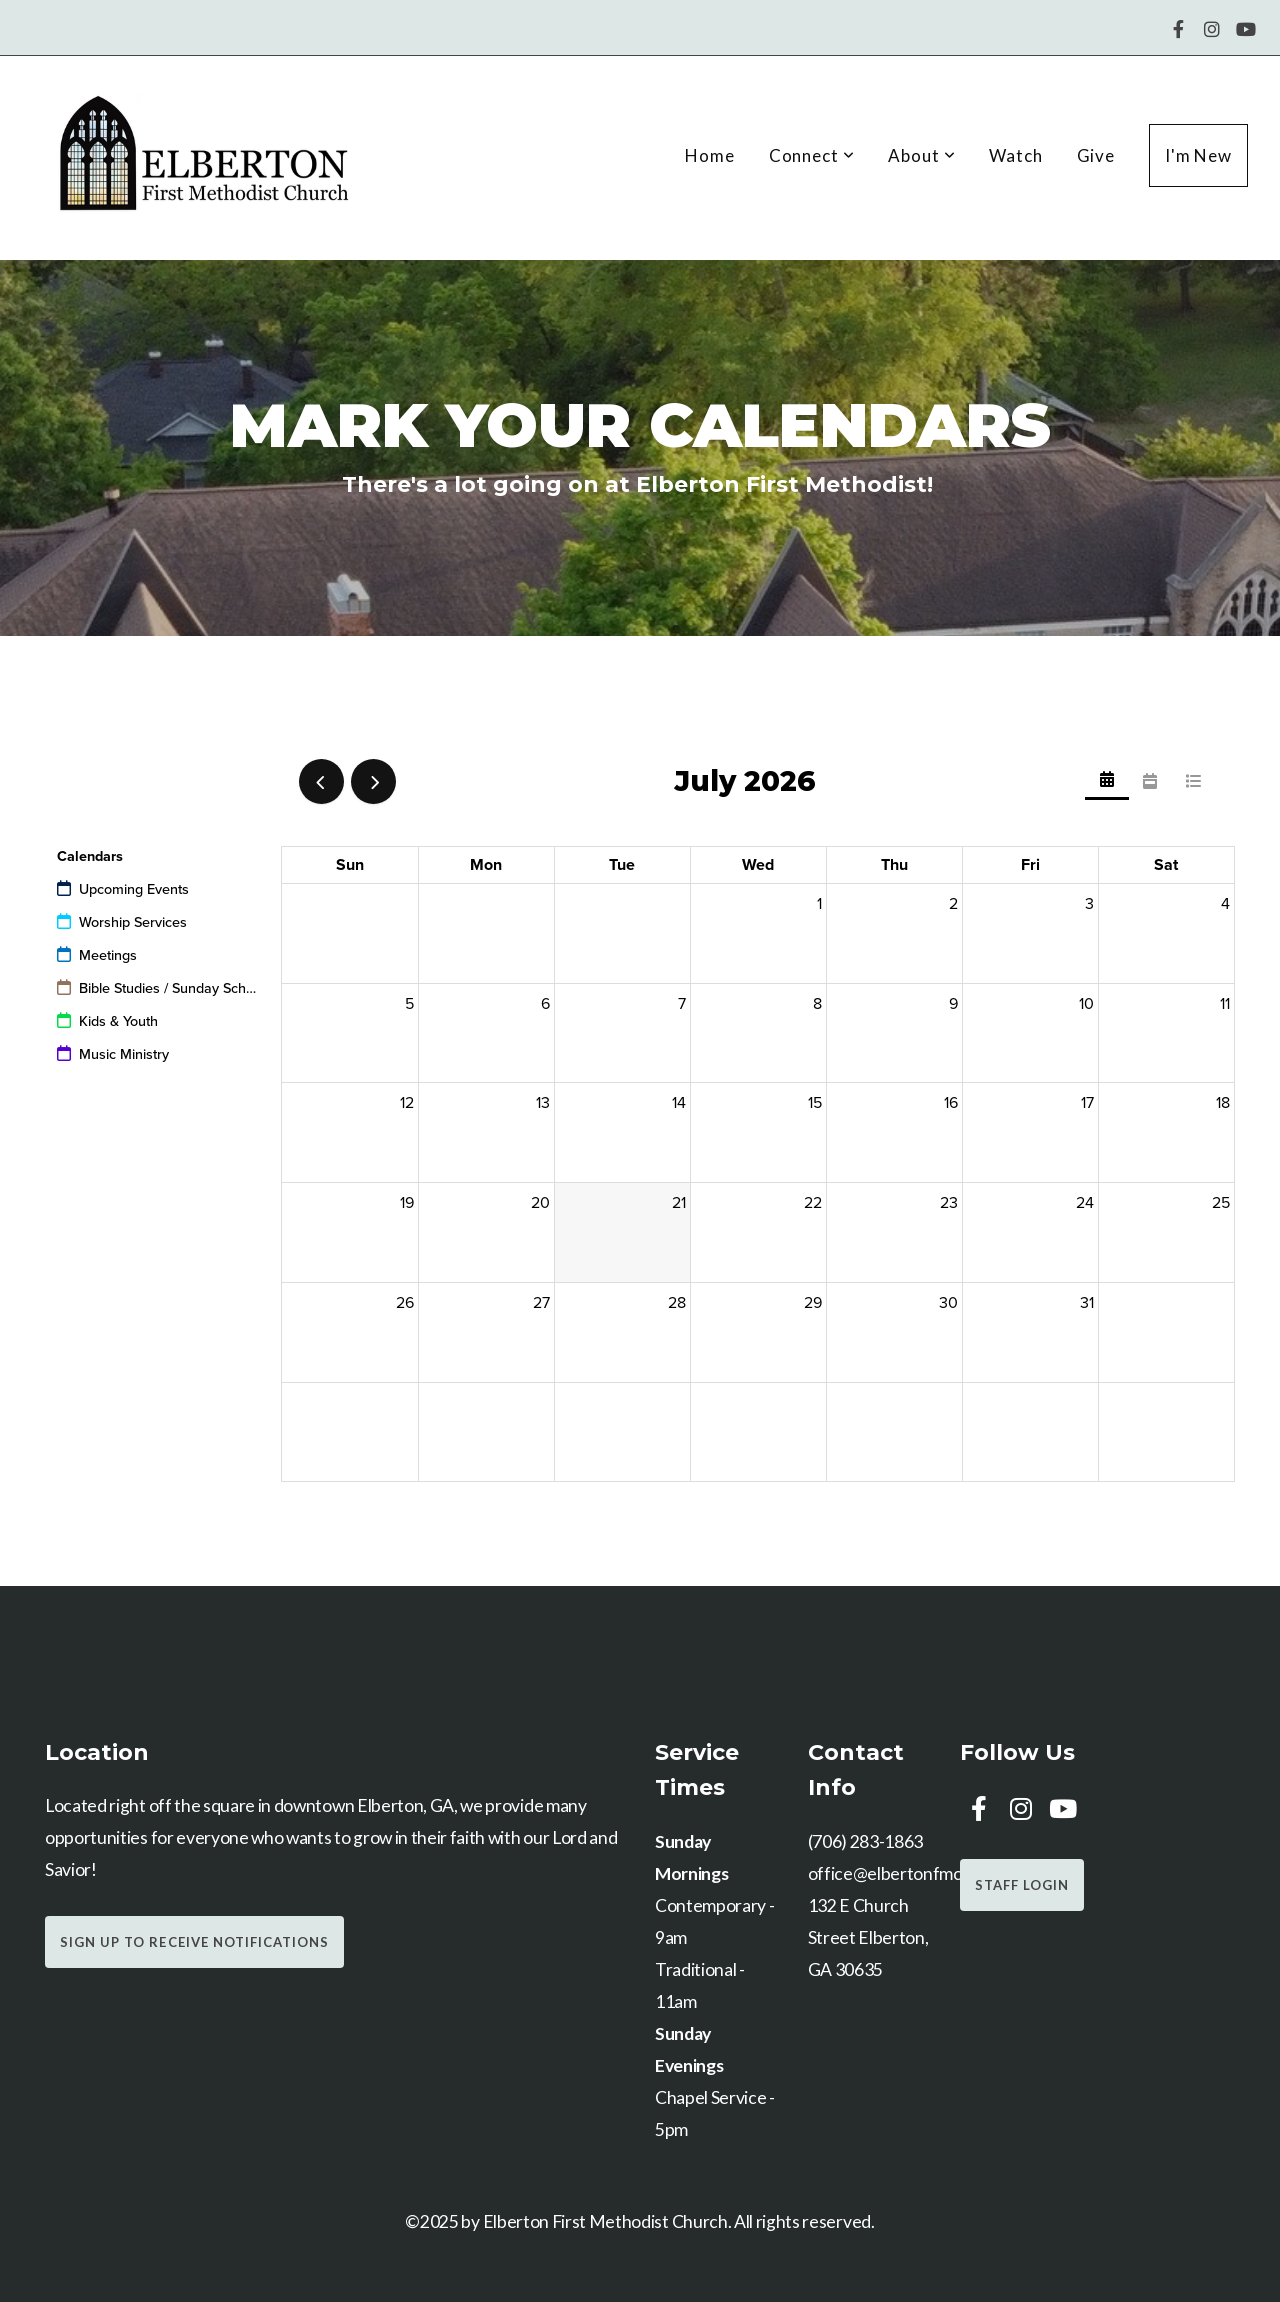  Describe the element at coordinates (622, 865) in the screenshot. I see `Tue [Tuesday]` at that location.